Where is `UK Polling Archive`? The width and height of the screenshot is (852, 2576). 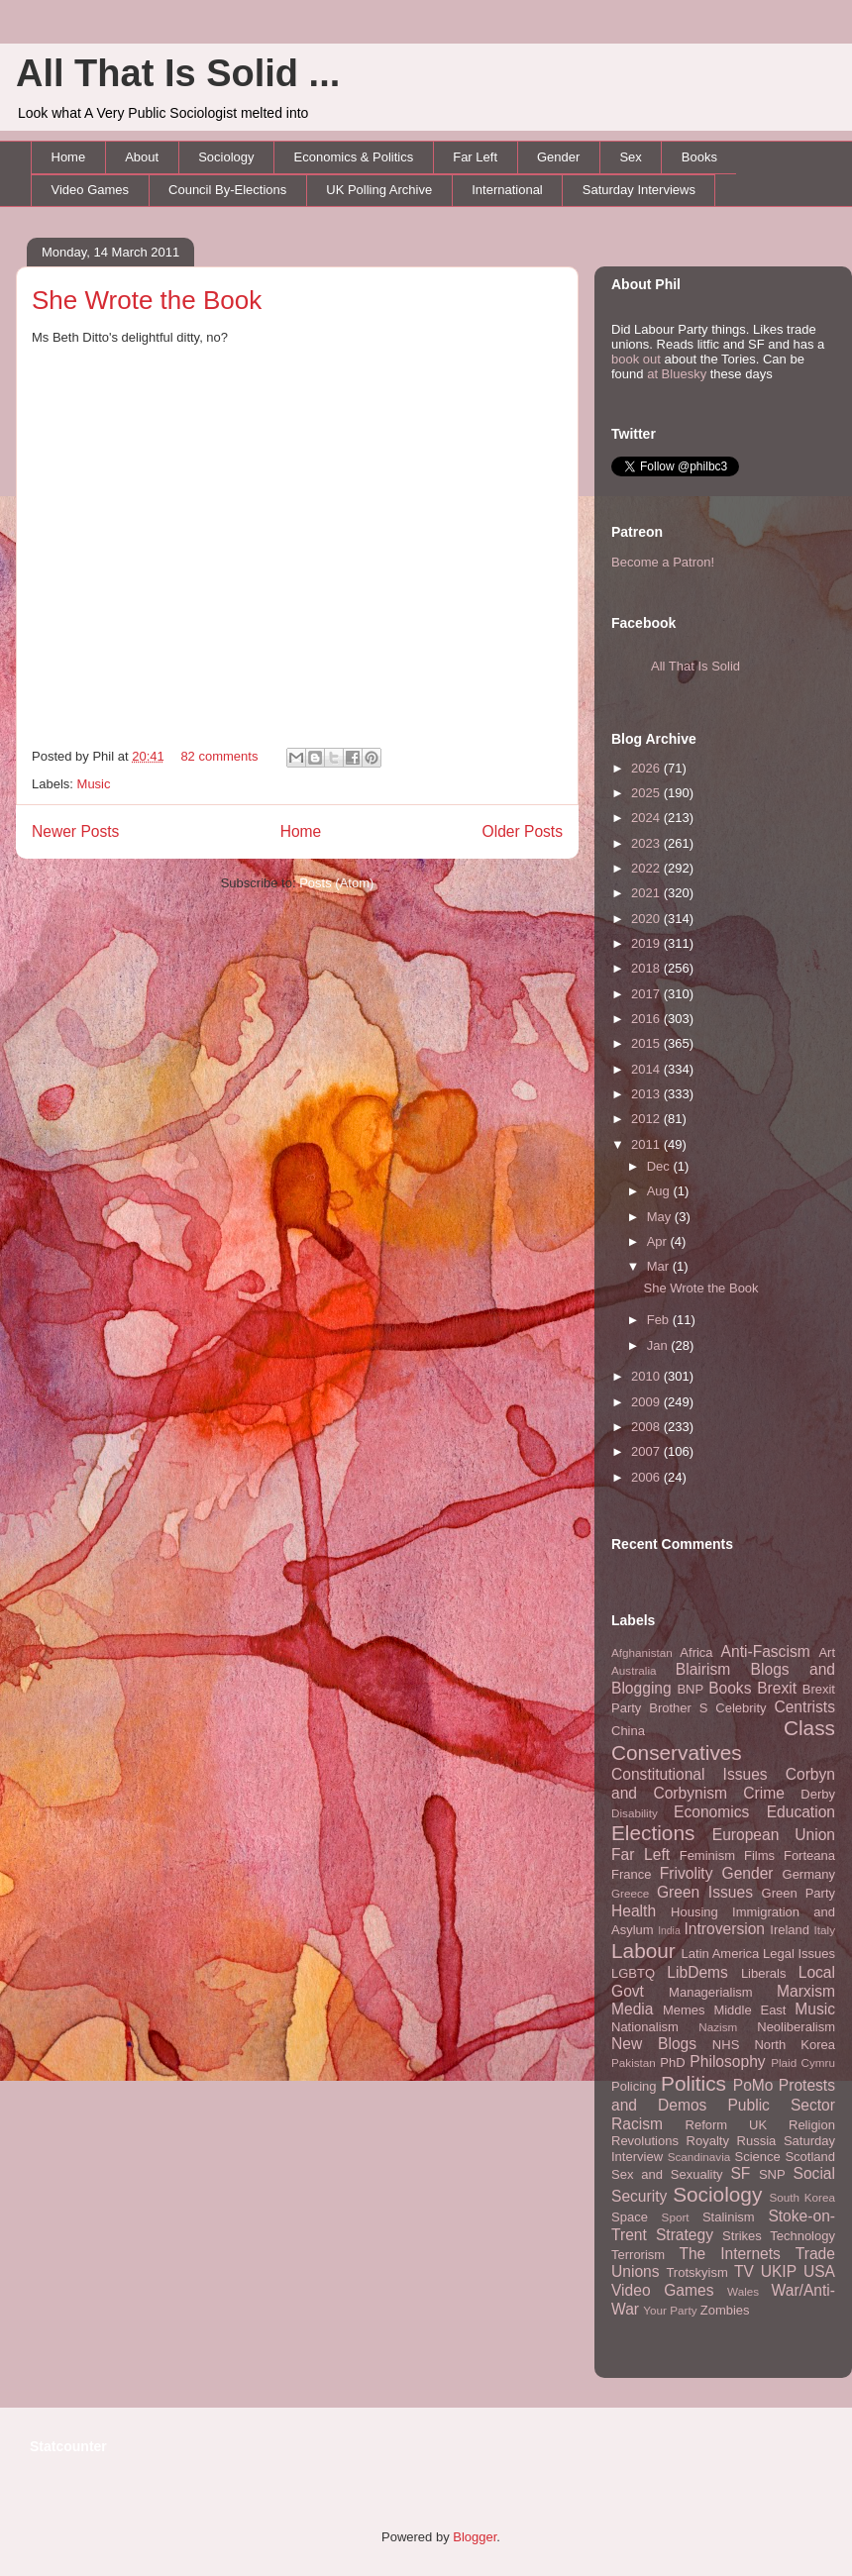 UK Polling Archive is located at coordinates (379, 189).